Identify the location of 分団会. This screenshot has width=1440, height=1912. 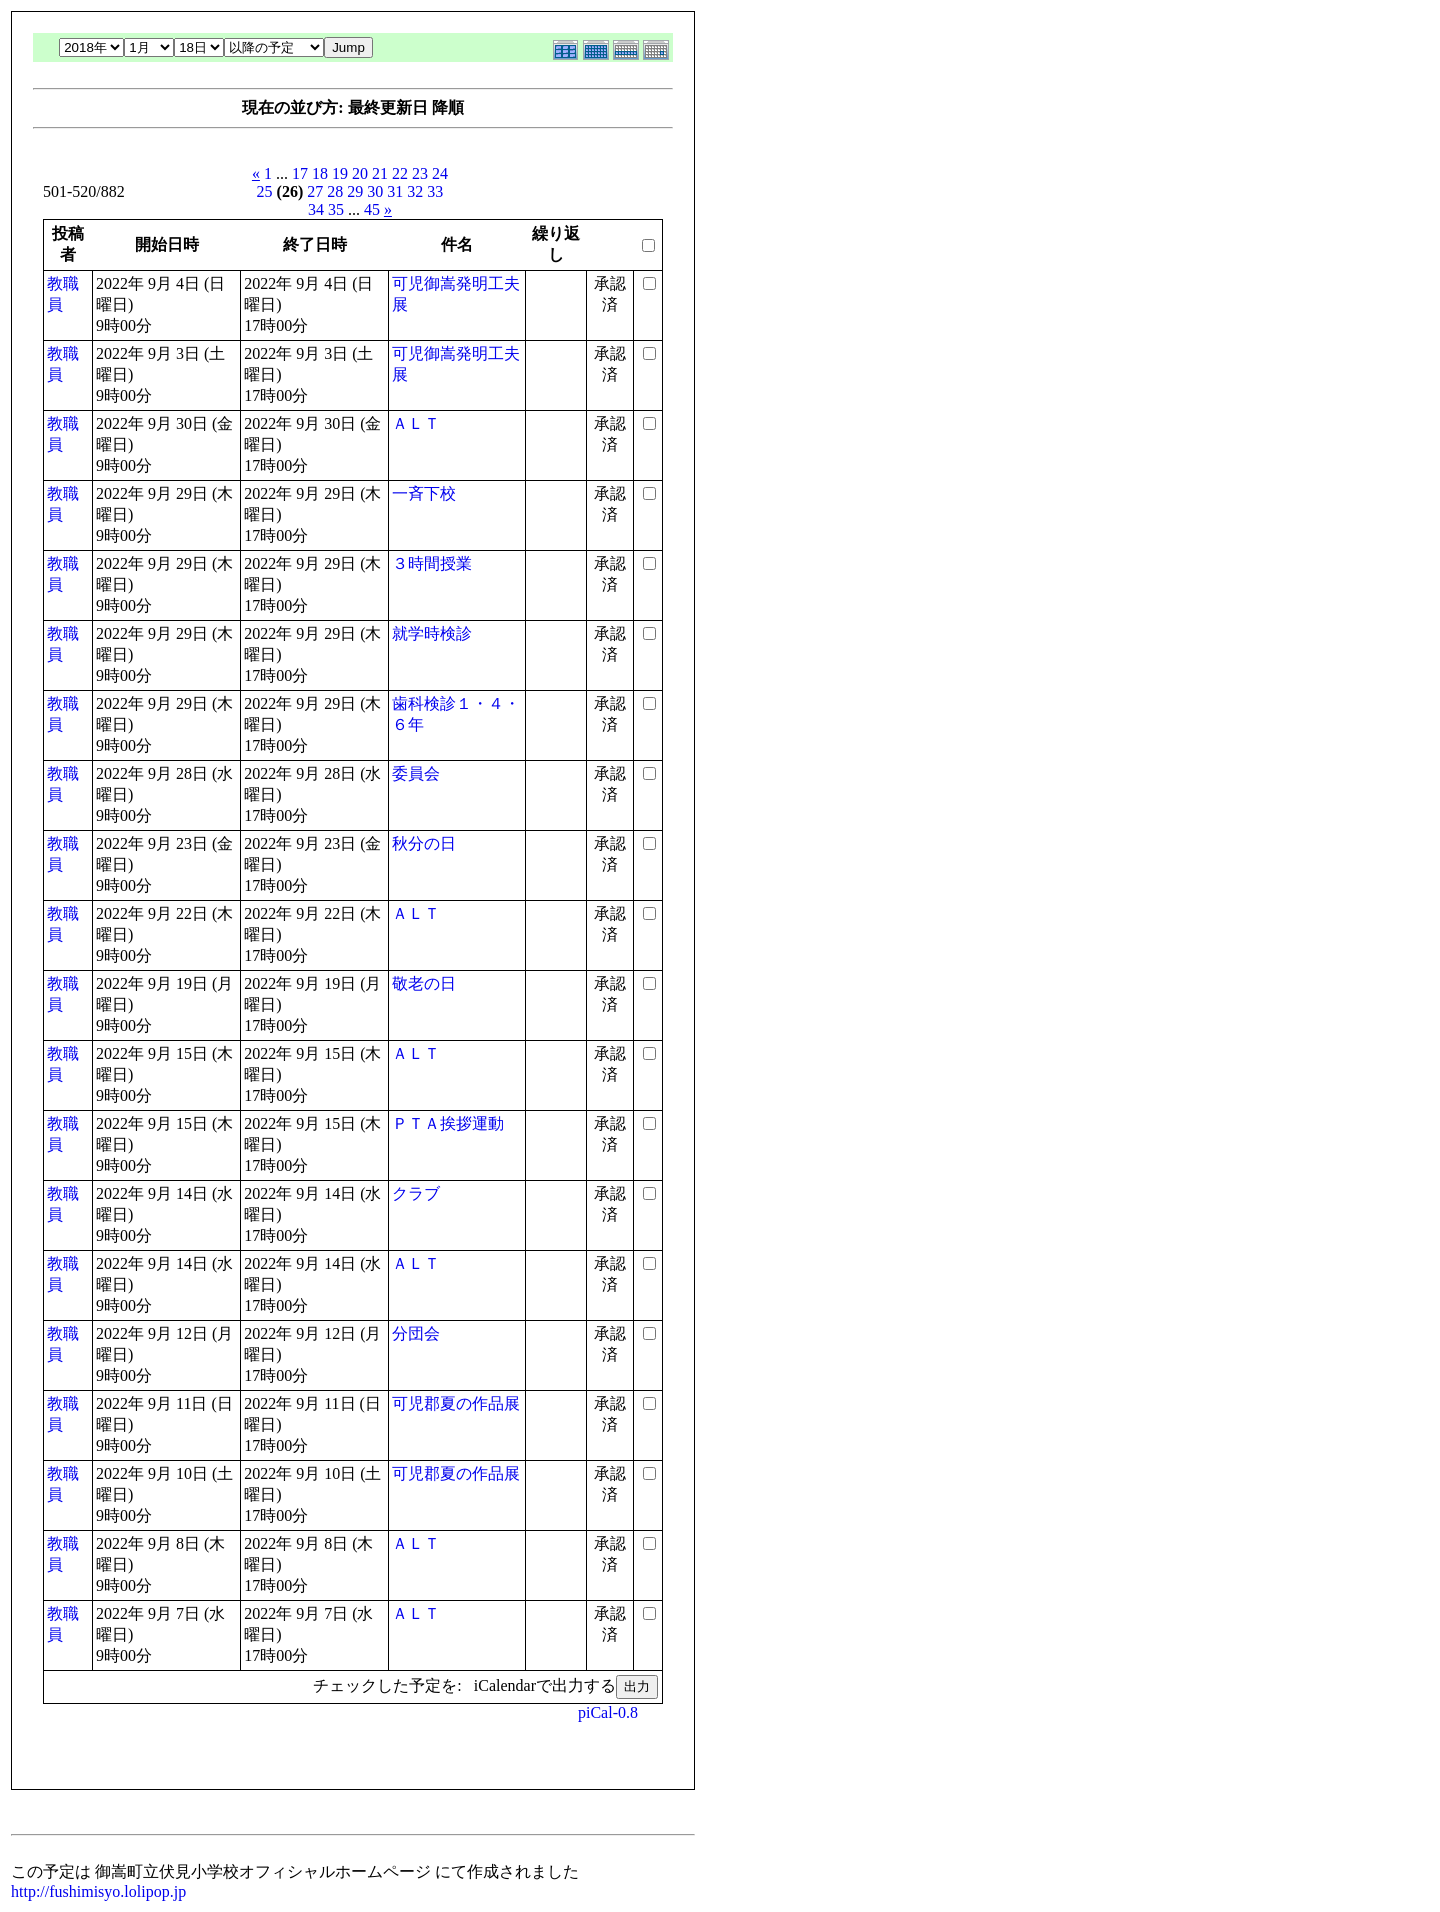
(416, 1333).